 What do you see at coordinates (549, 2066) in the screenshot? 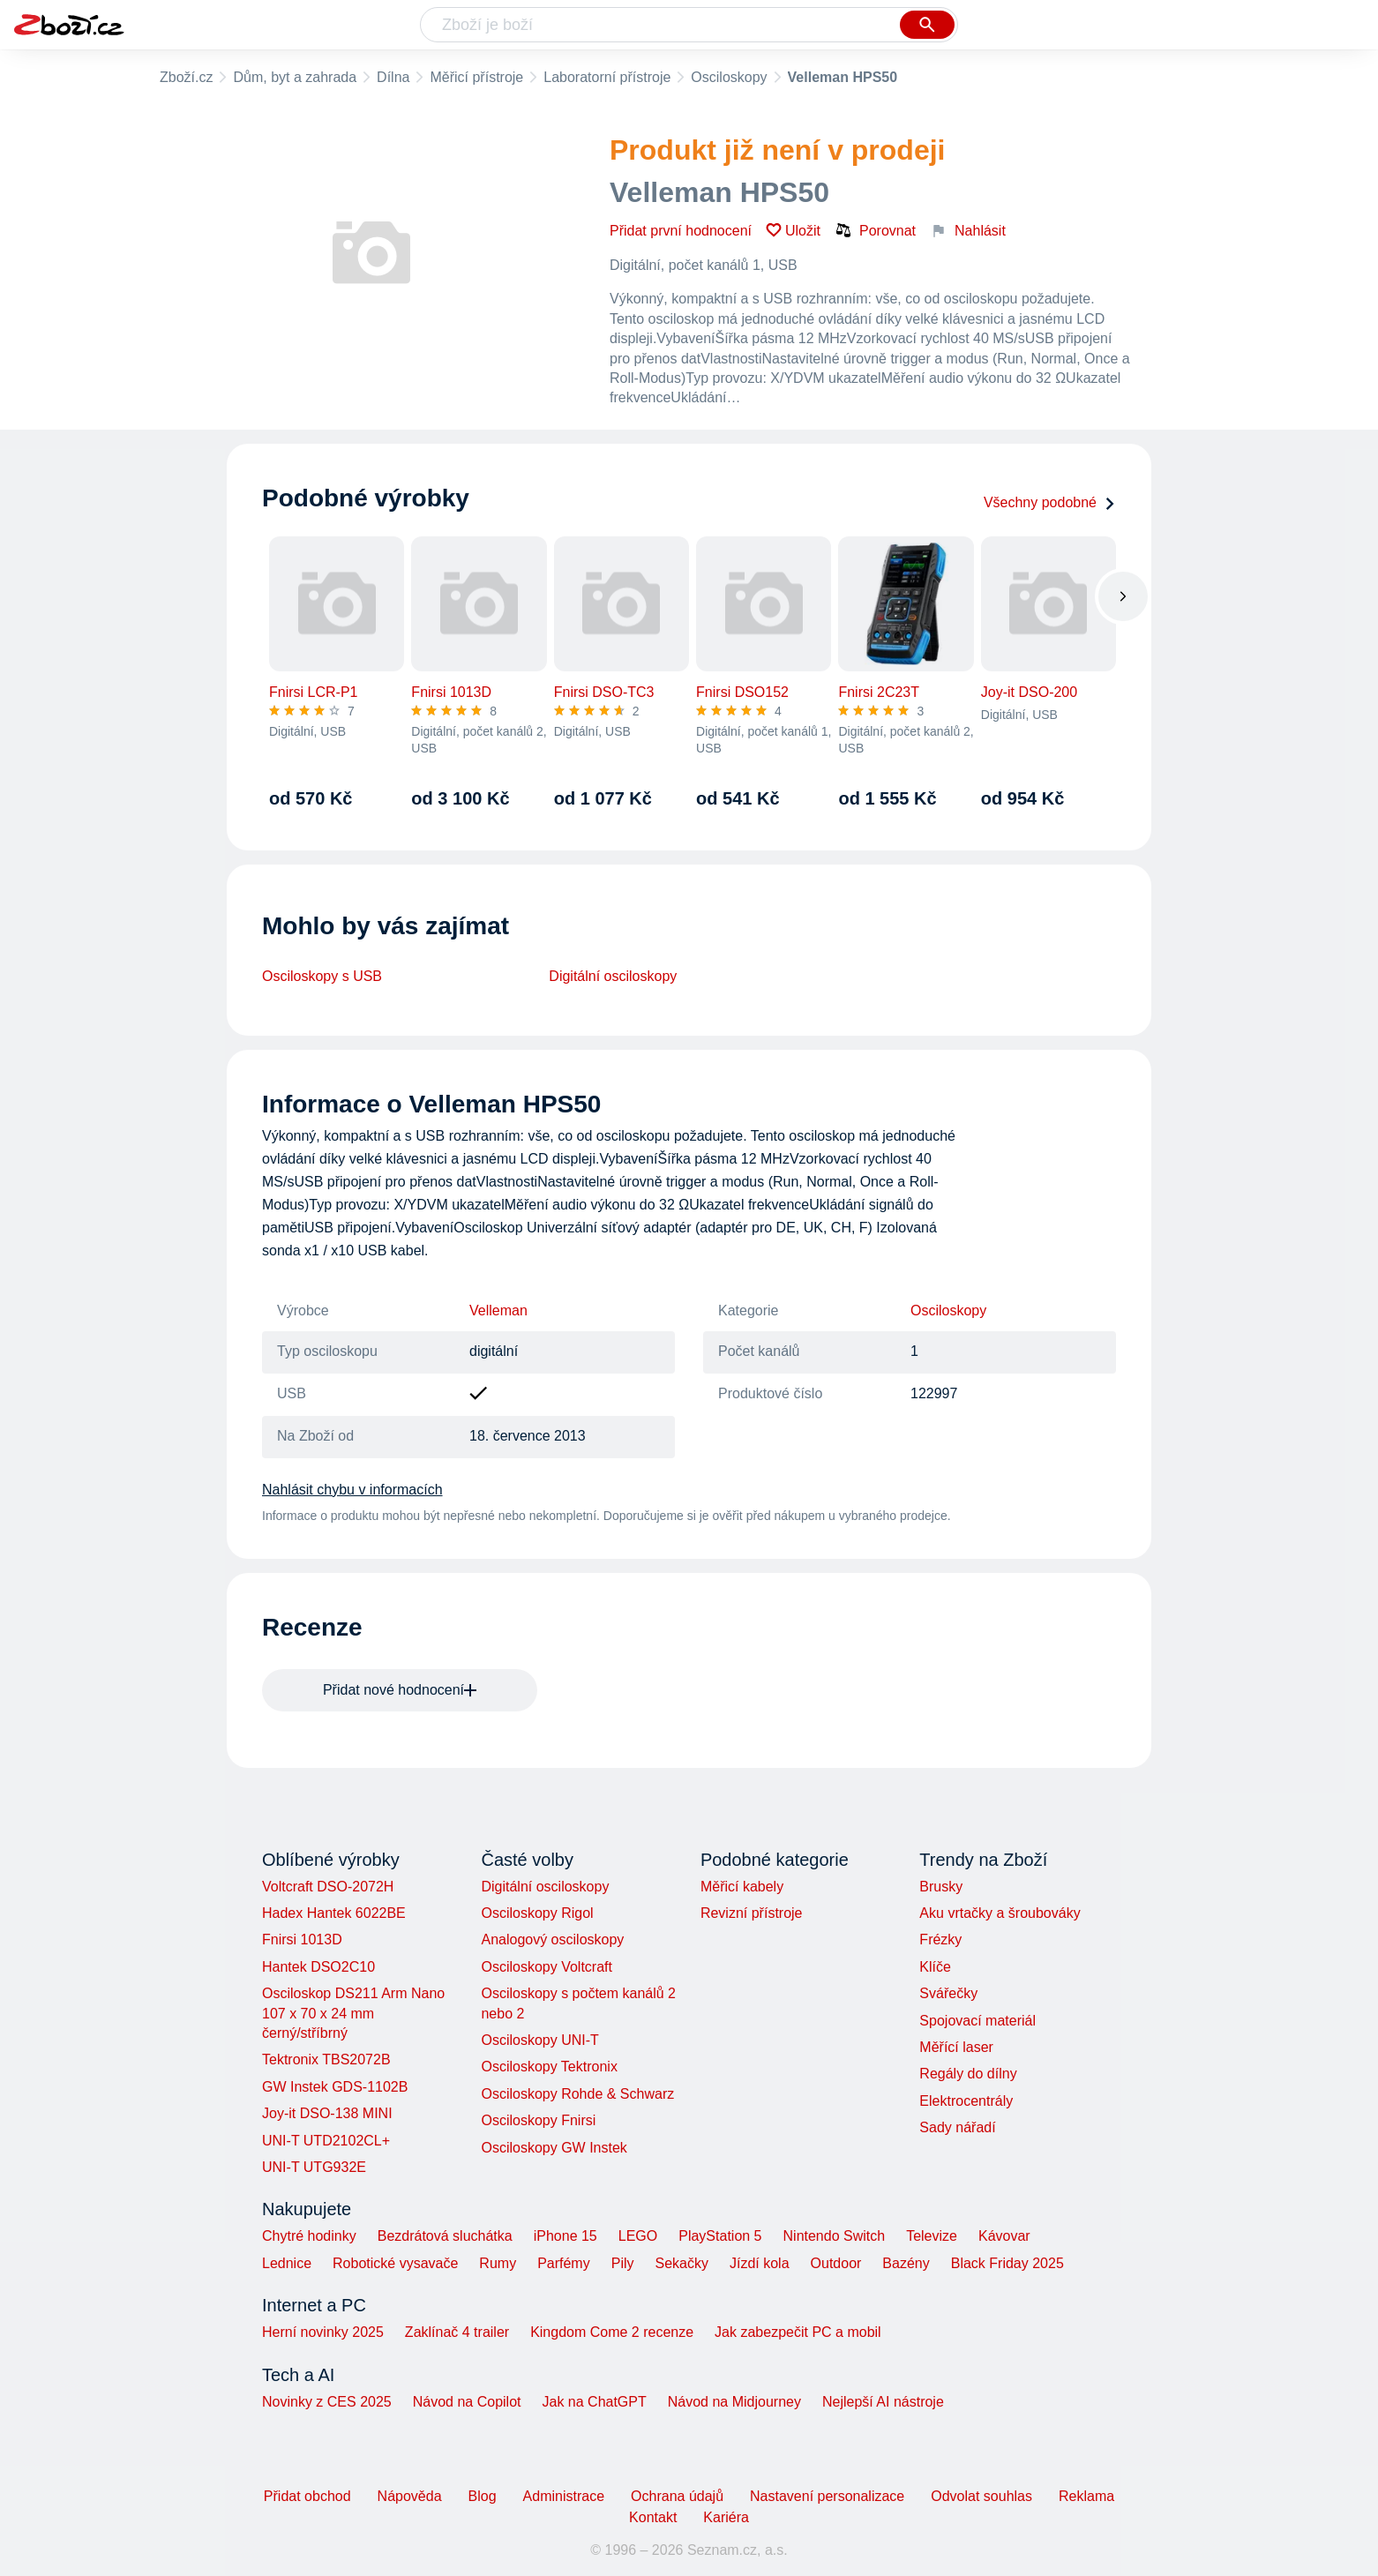
I see `Osciloskopy Tektronix` at bounding box center [549, 2066].